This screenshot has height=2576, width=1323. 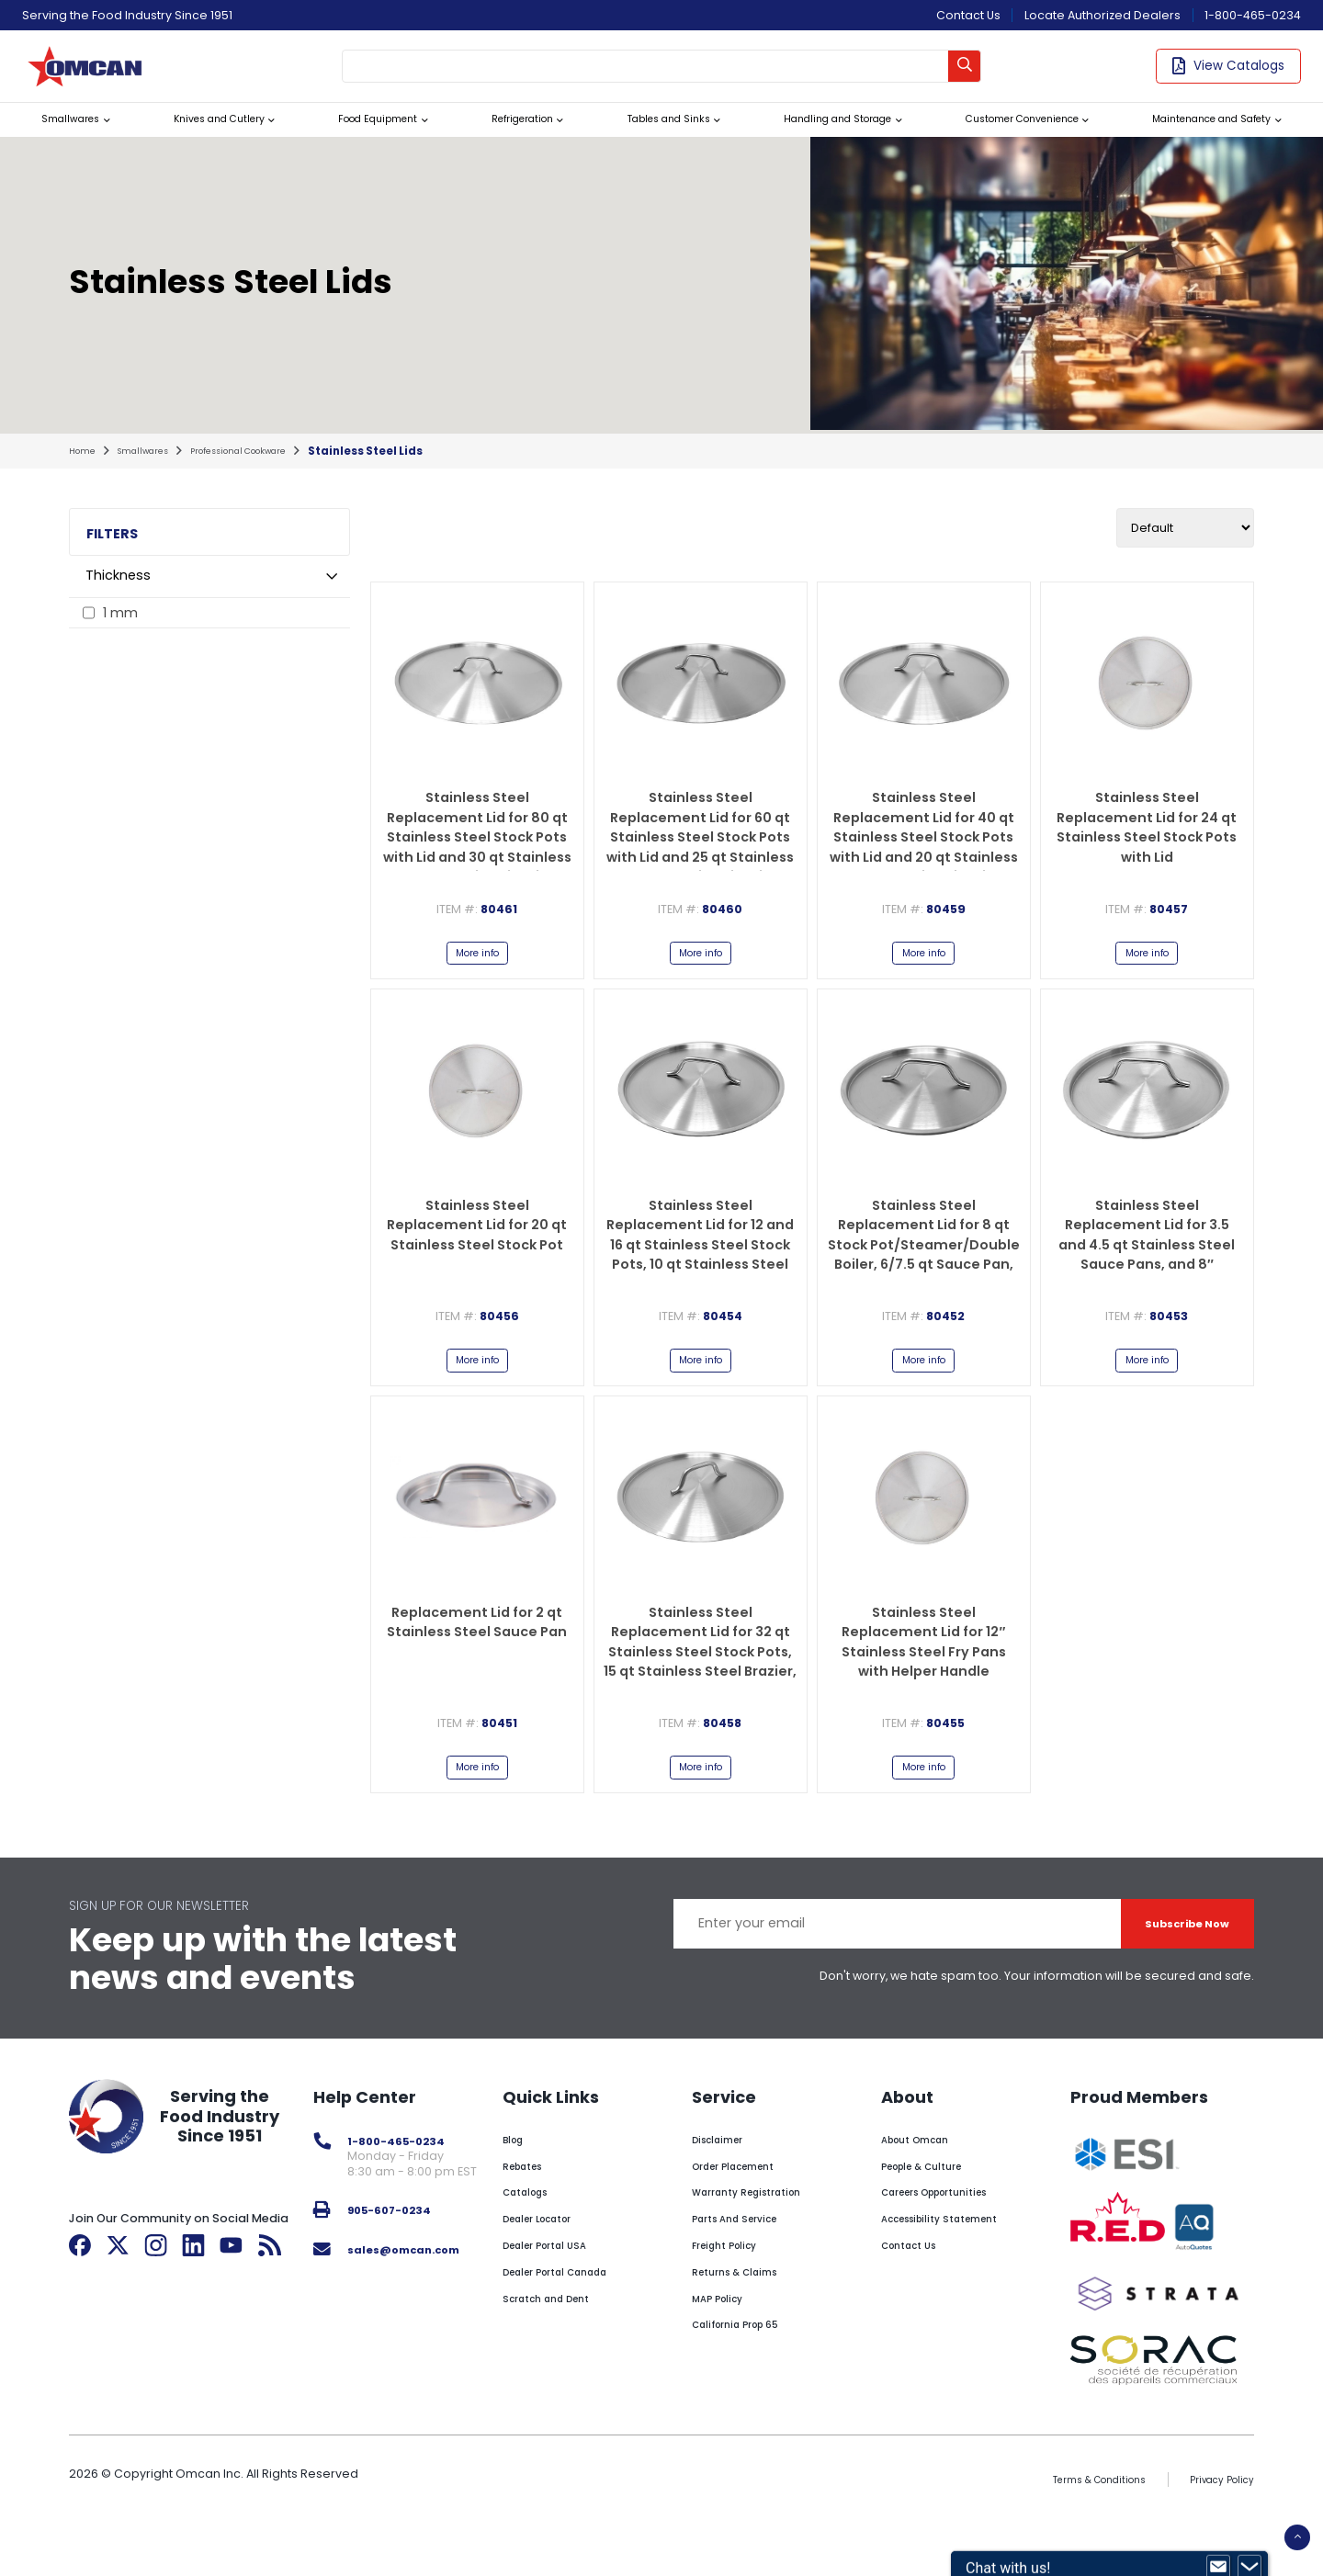 I want to click on Catalogs, so click(x=535, y=2235).